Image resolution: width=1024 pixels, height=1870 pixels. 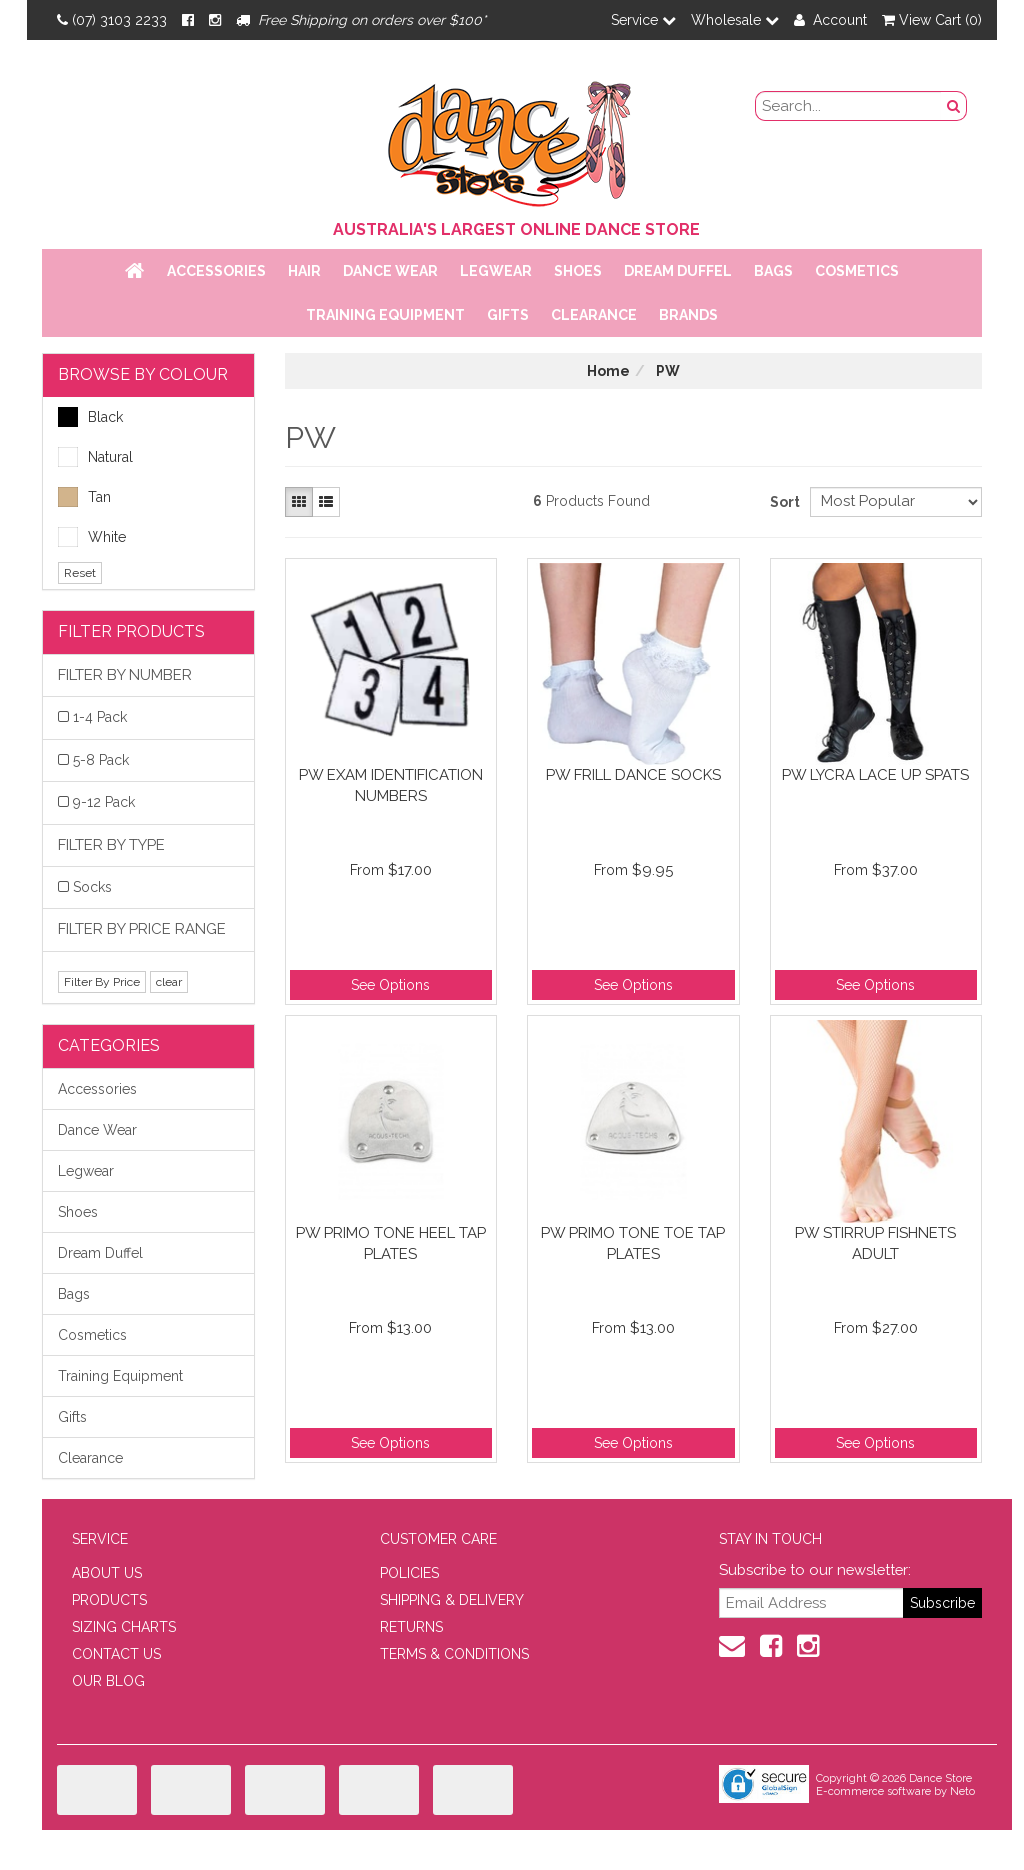 I want to click on (07) 3103 2233, so click(x=112, y=20).